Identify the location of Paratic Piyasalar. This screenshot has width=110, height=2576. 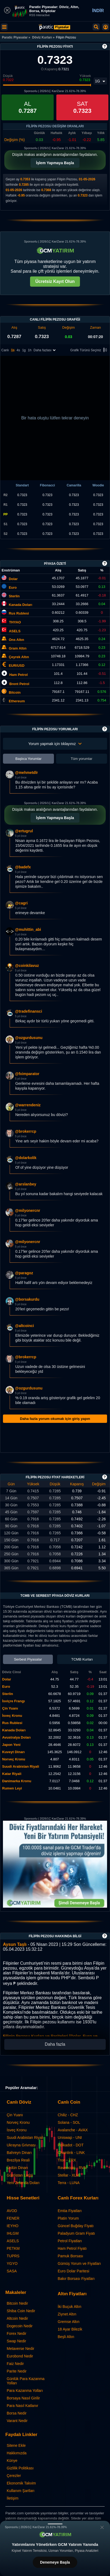
(15, 37).